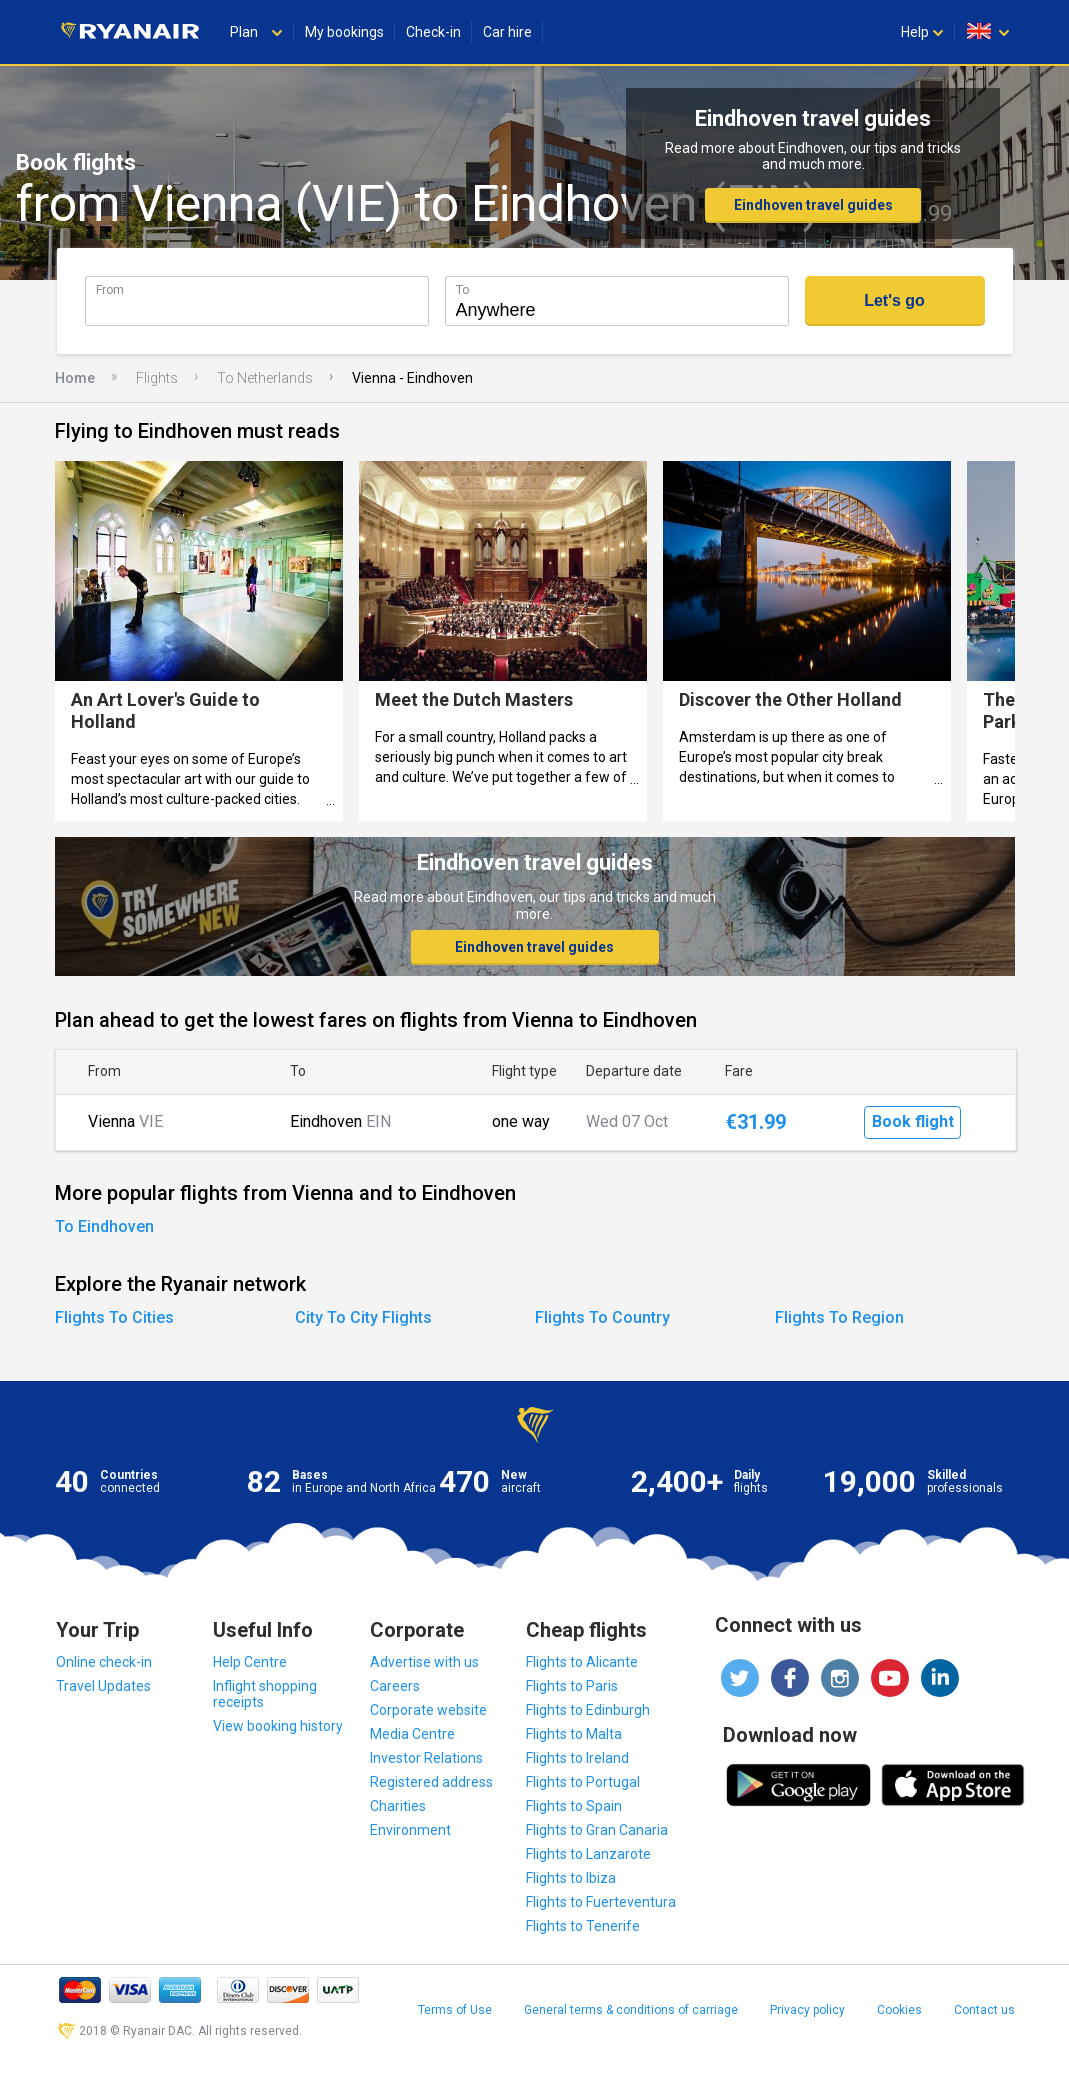 The height and width of the screenshot is (2096, 1069). What do you see at coordinates (462, 289) in the screenshot?
I see `To` at bounding box center [462, 289].